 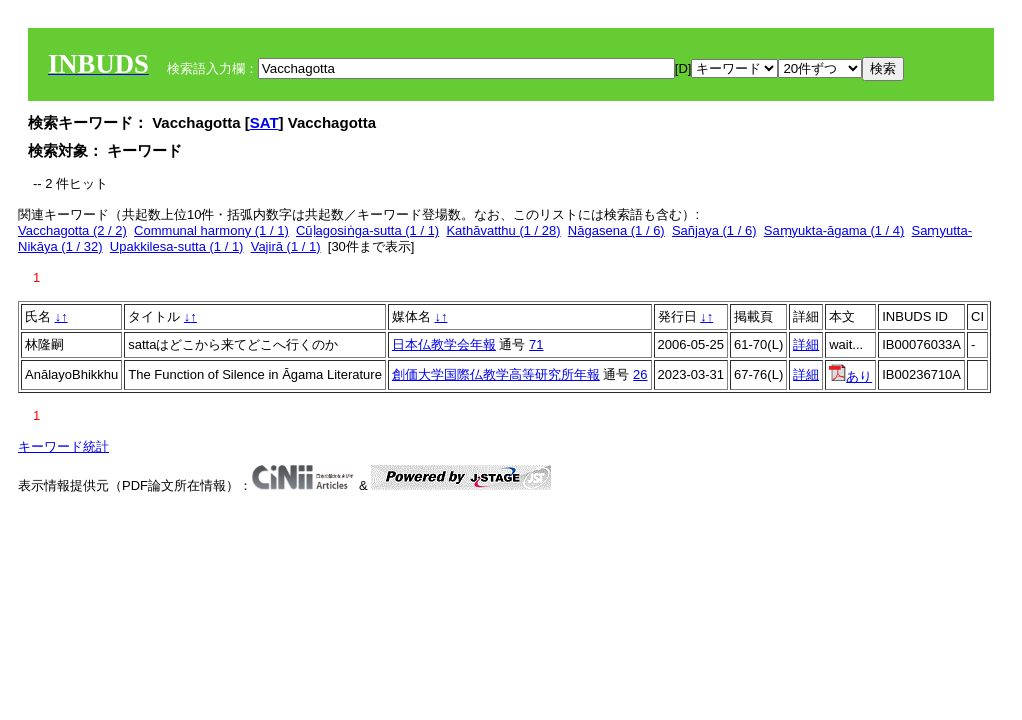 What do you see at coordinates (264, 122) in the screenshot?
I see `SAT` at bounding box center [264, 122].